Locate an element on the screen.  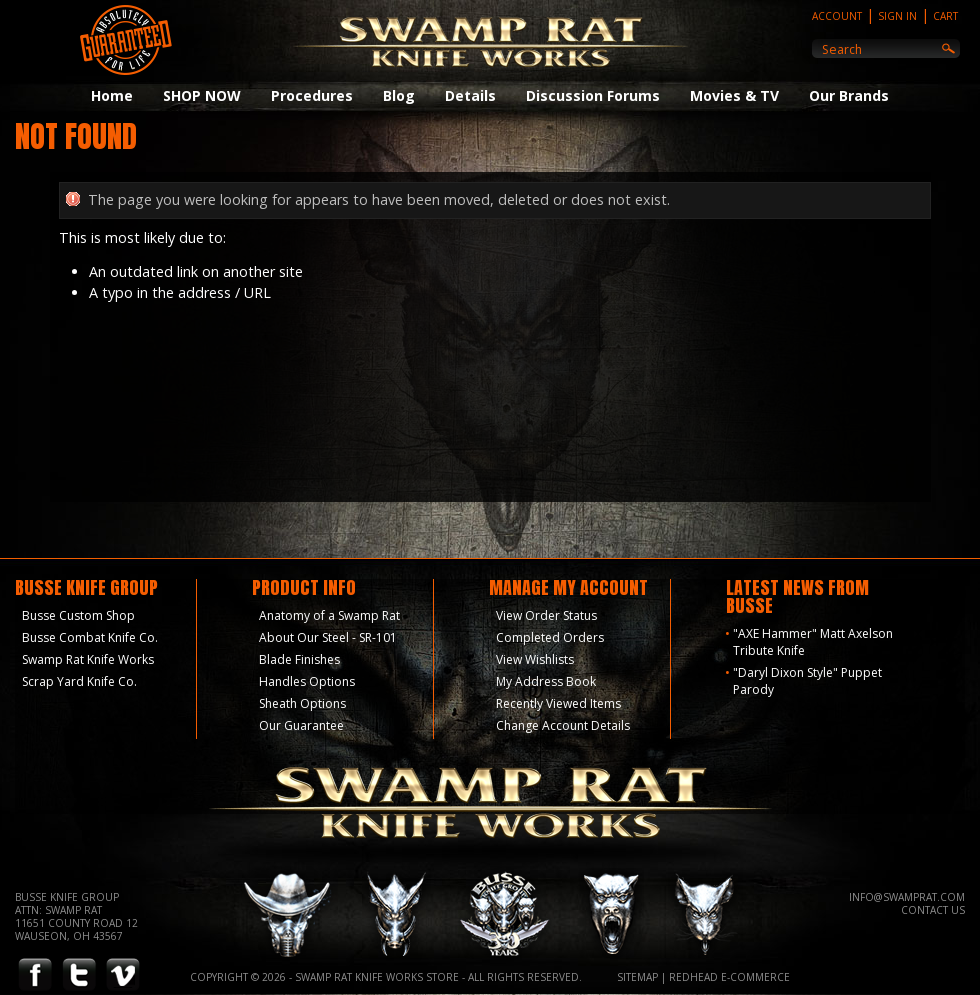
Facebook is located at coordinates (35, 975).